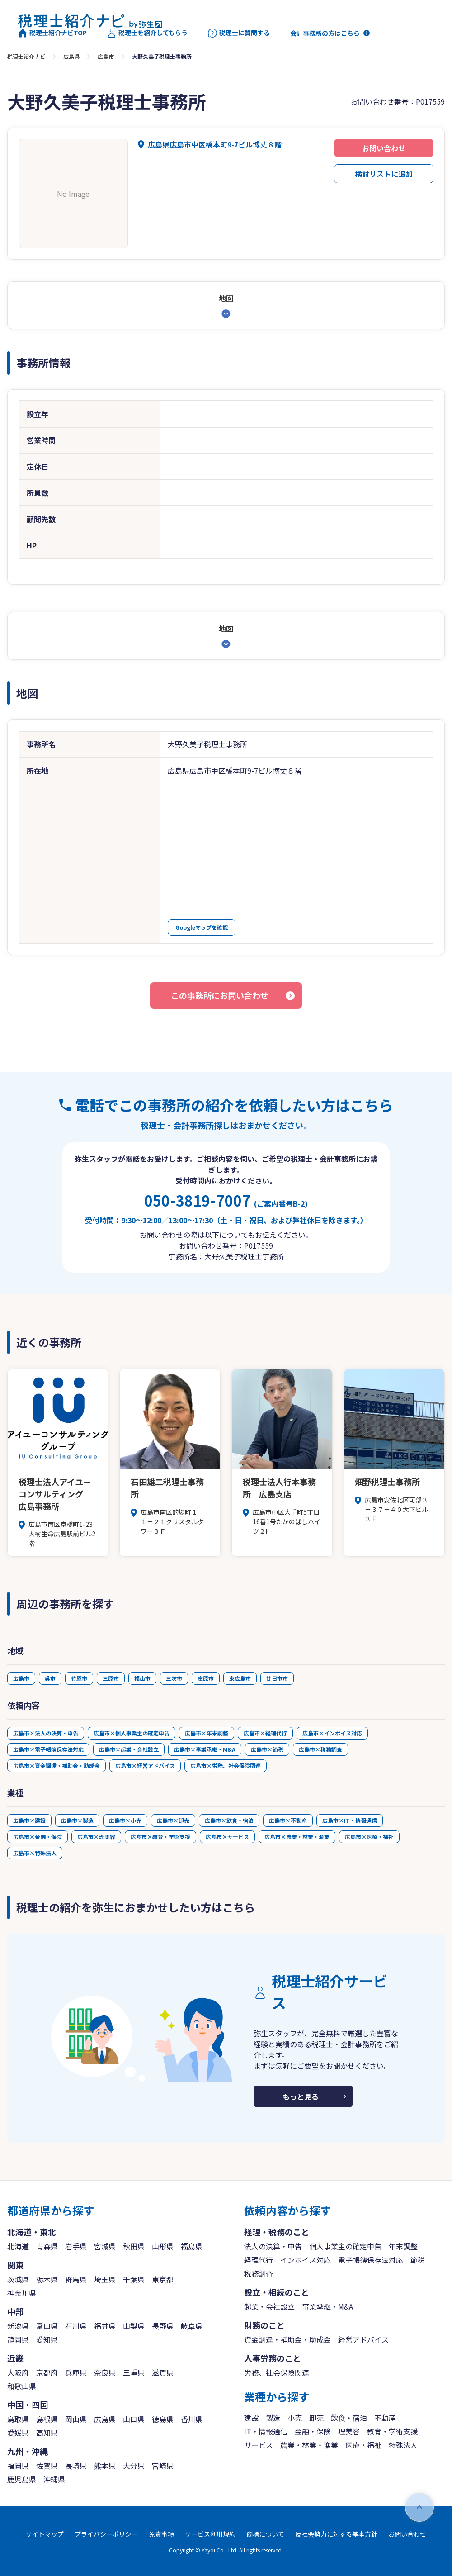  Describe the element at coordinates (147, 33) in the screenshot. I see `税理士を紹介してもらう` at that location.